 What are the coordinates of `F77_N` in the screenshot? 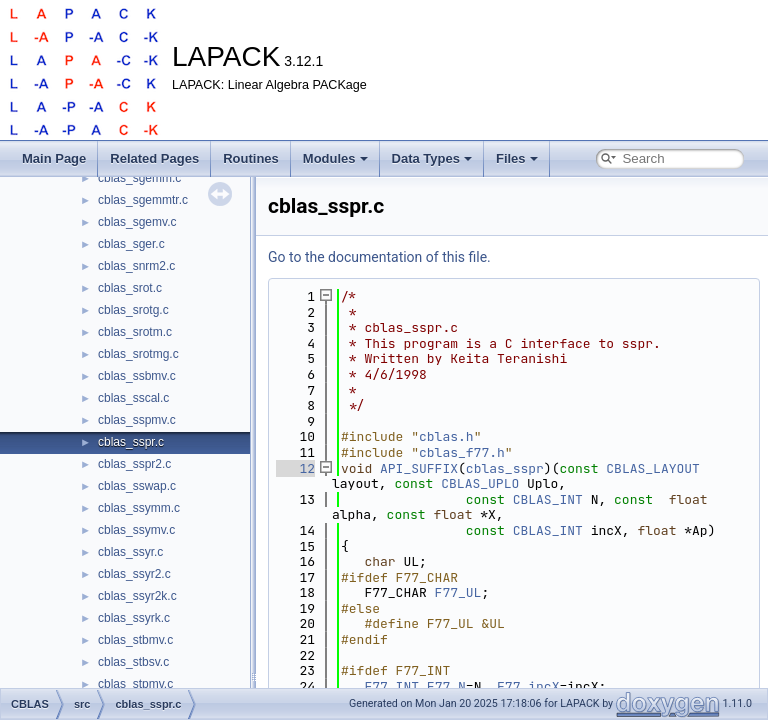 It's located at (446, 686).